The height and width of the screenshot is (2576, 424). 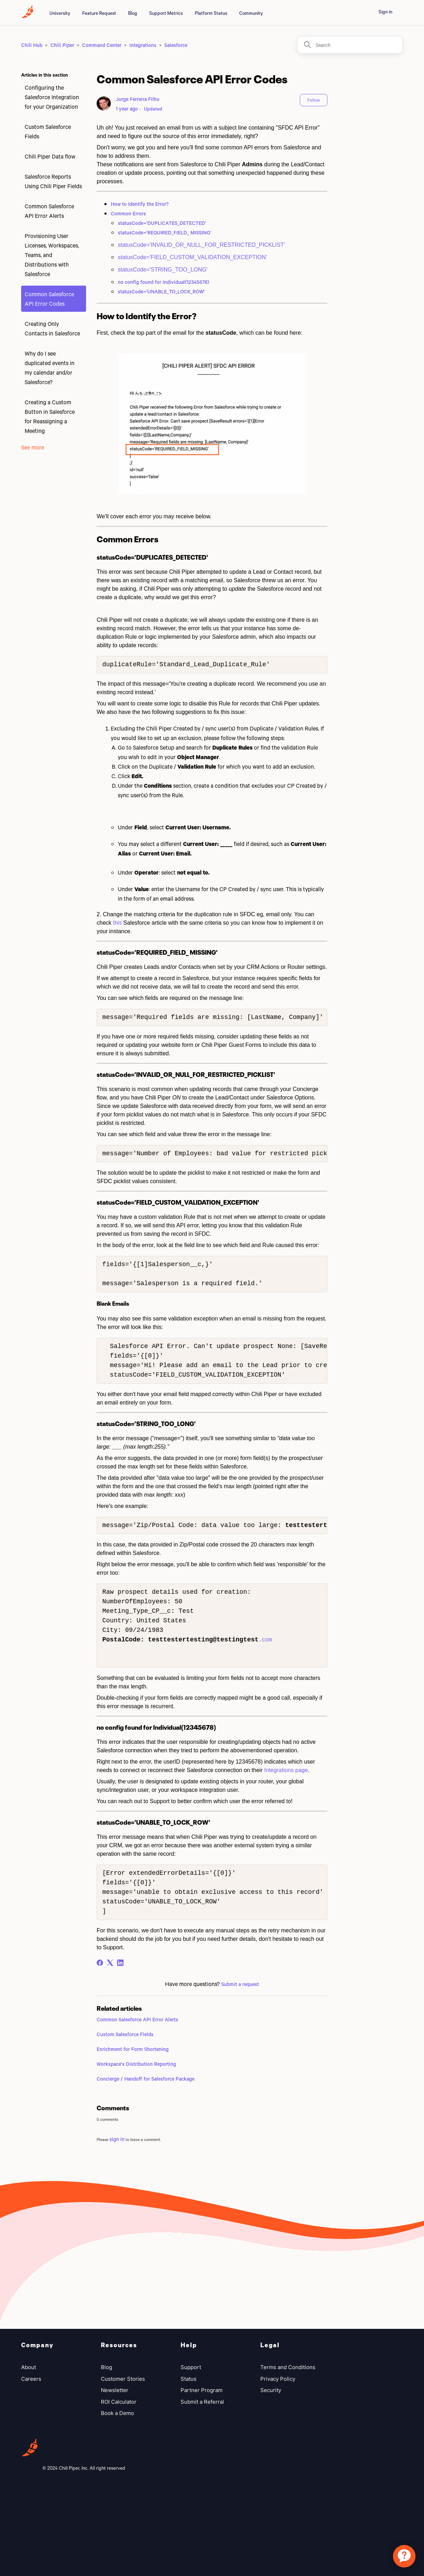 I want to click on Follow [Follow Article], so click(x=313, y=100).